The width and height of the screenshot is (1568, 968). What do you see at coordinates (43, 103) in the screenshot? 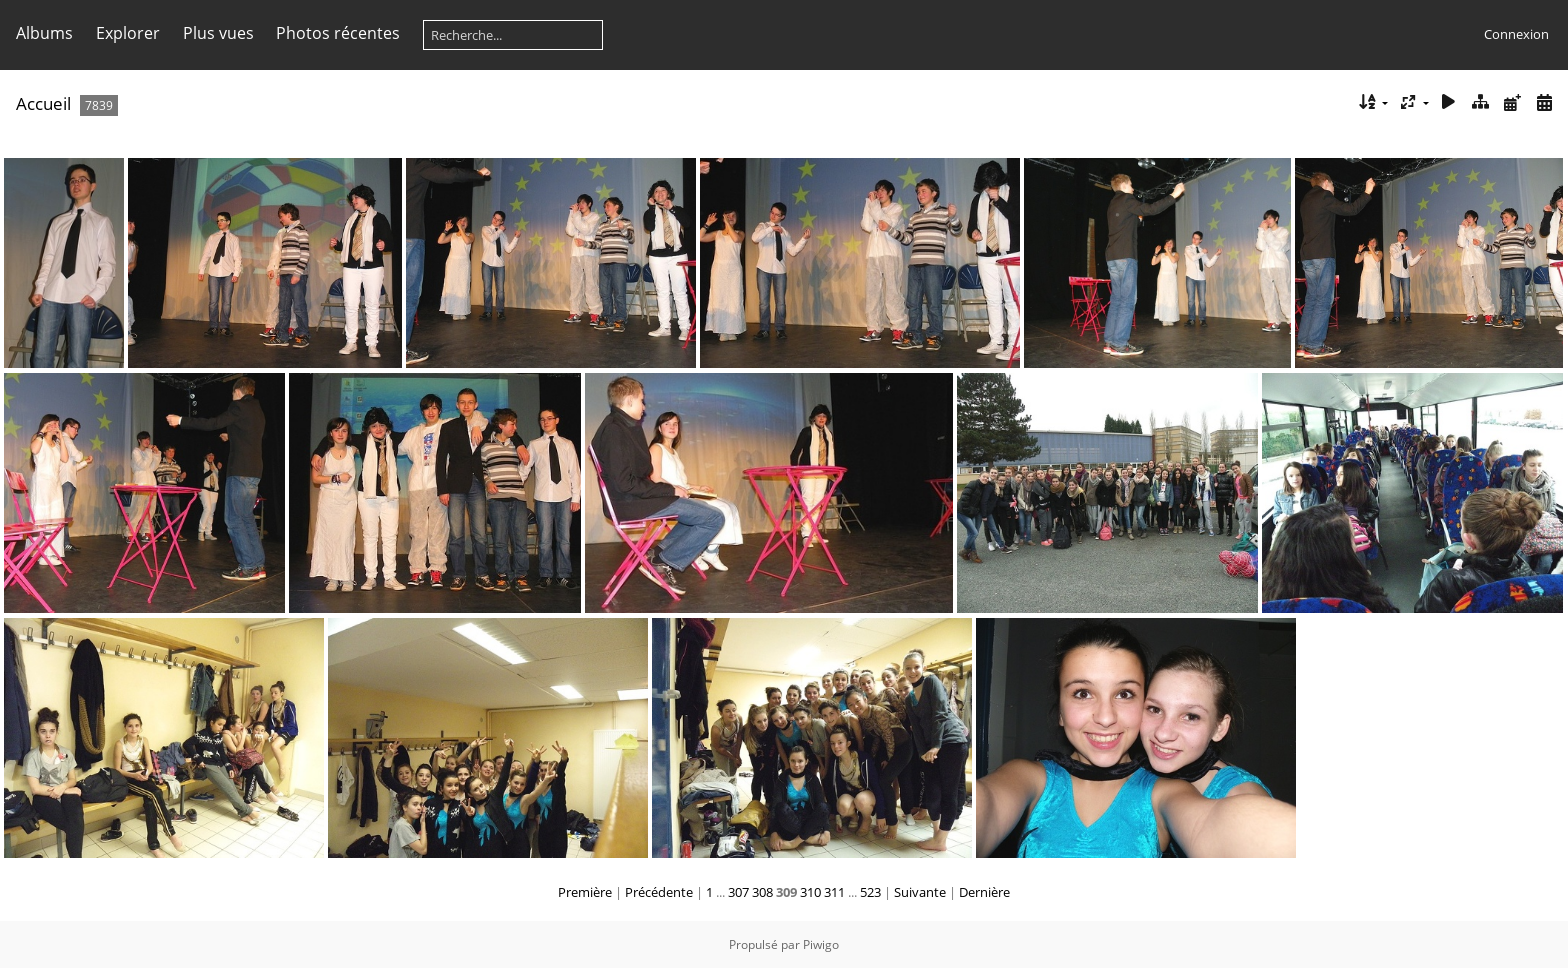
I see `Accueil` at bounding box center [43, 103].